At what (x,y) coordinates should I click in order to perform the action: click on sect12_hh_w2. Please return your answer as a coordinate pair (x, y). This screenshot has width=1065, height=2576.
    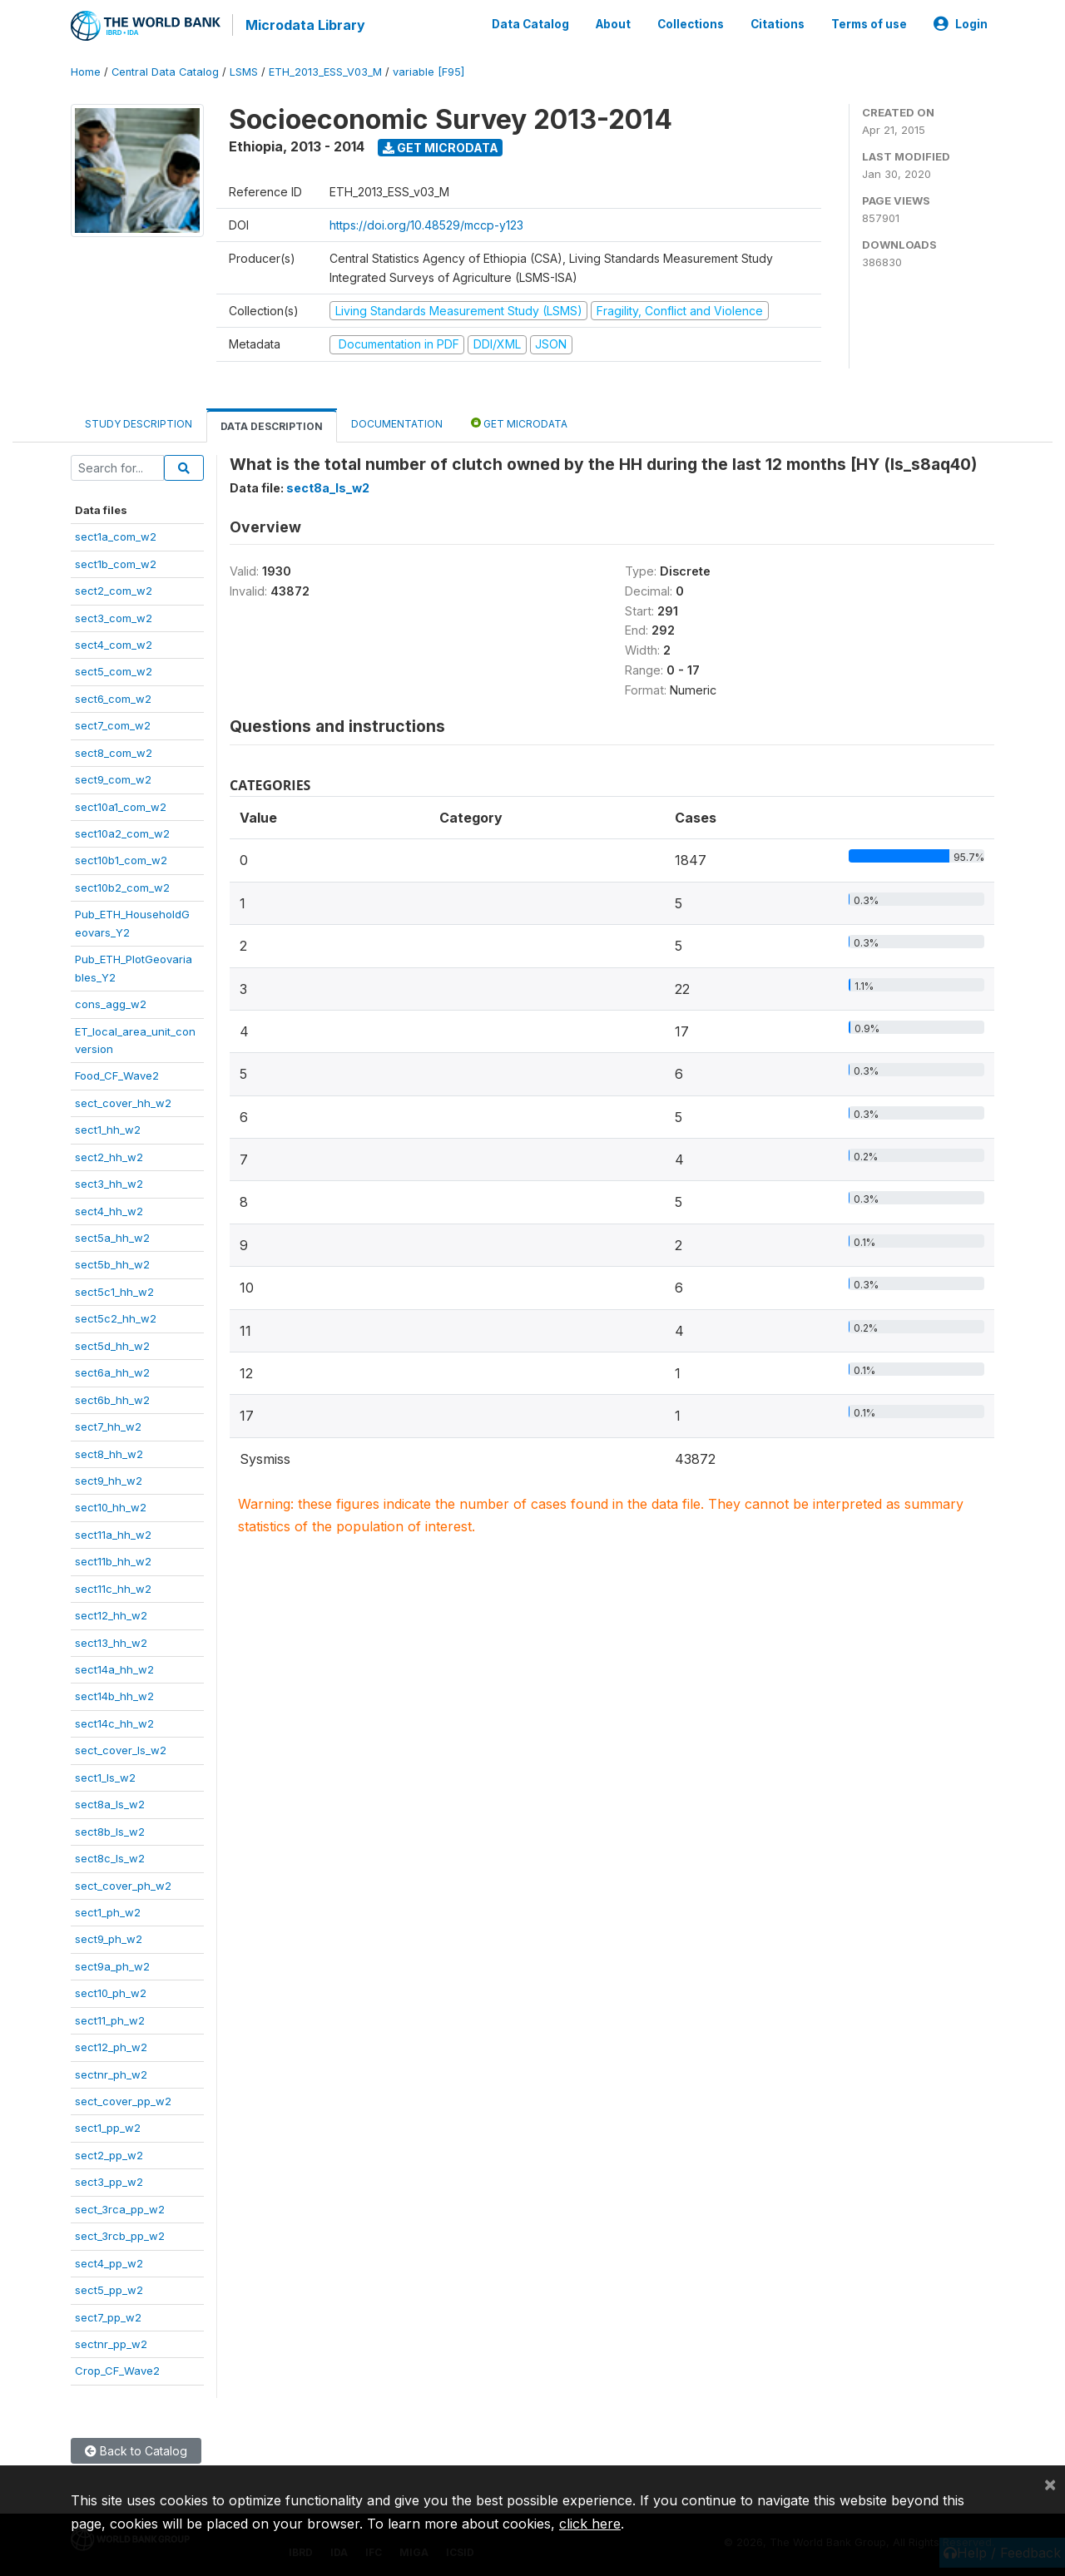
    Looking at the image, I should click on (111, 1613).